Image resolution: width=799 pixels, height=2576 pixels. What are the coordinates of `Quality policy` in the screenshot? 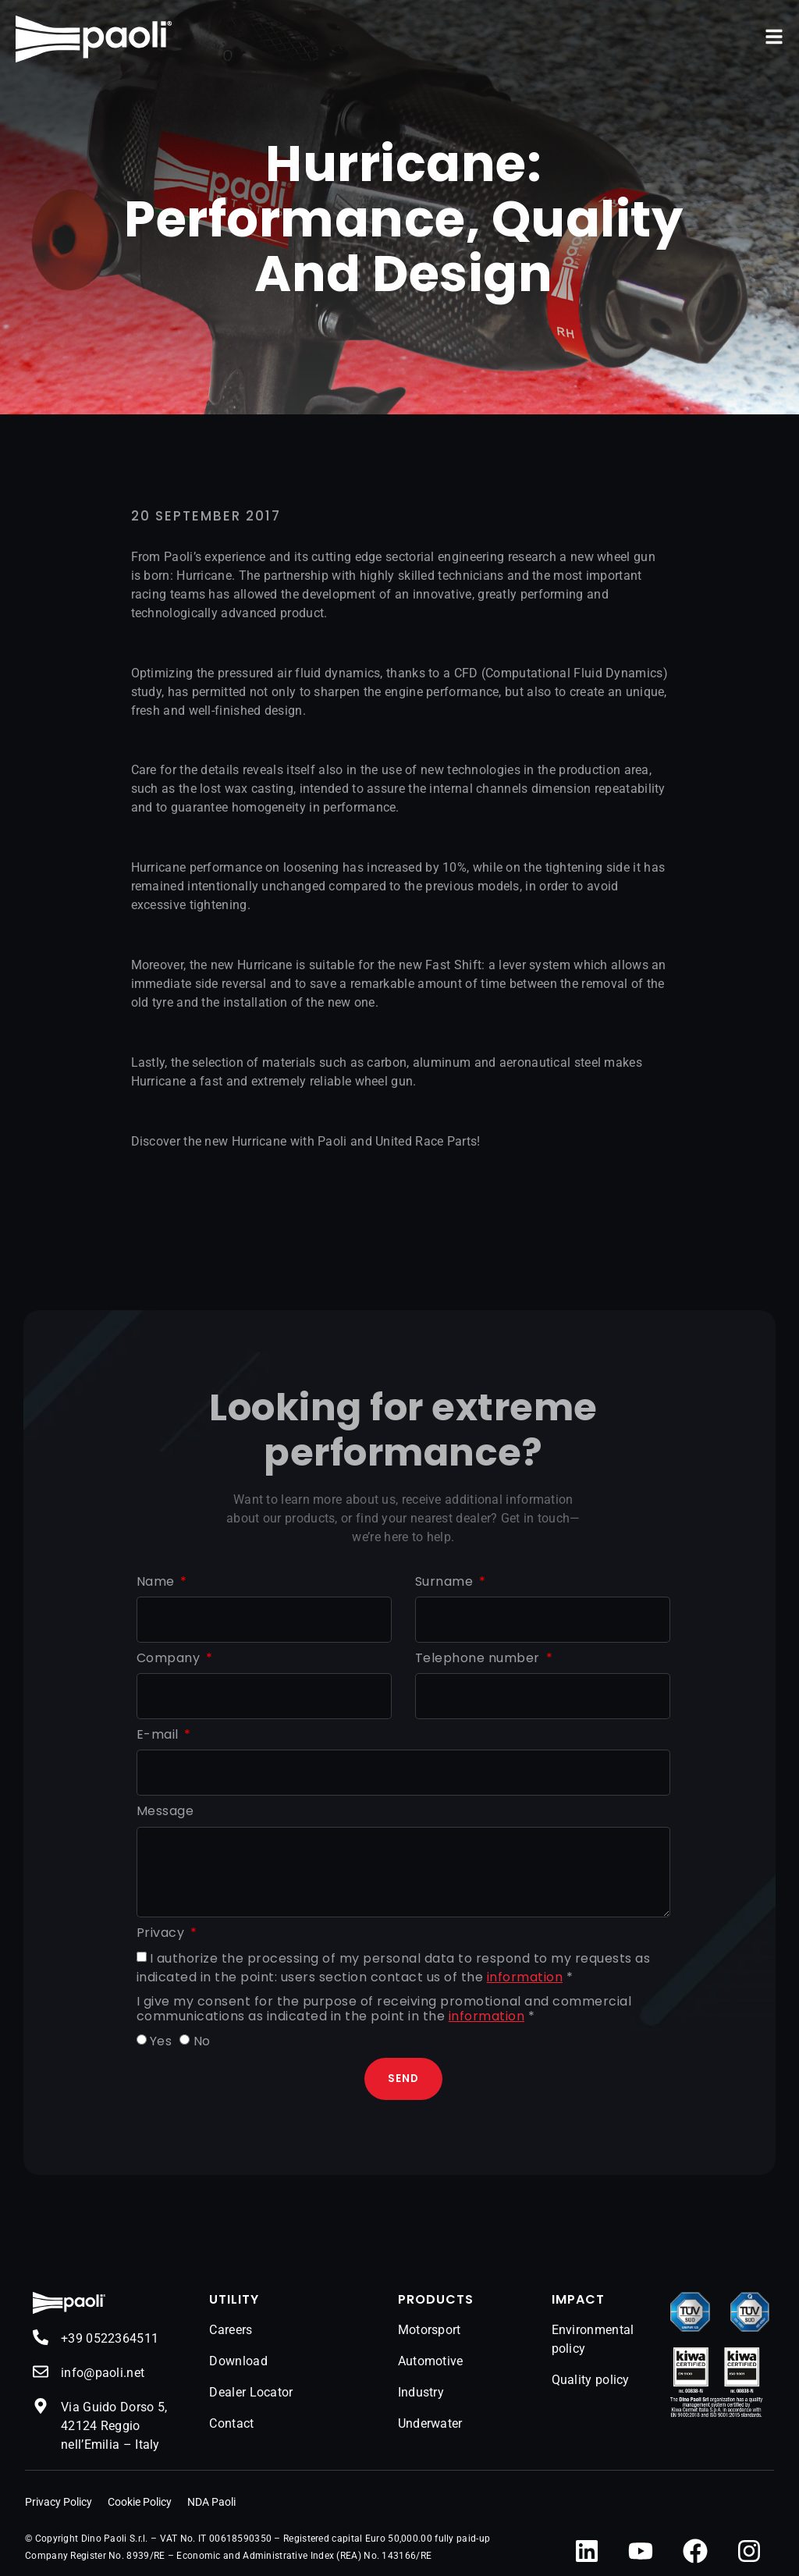 It's located at (591, 2380).